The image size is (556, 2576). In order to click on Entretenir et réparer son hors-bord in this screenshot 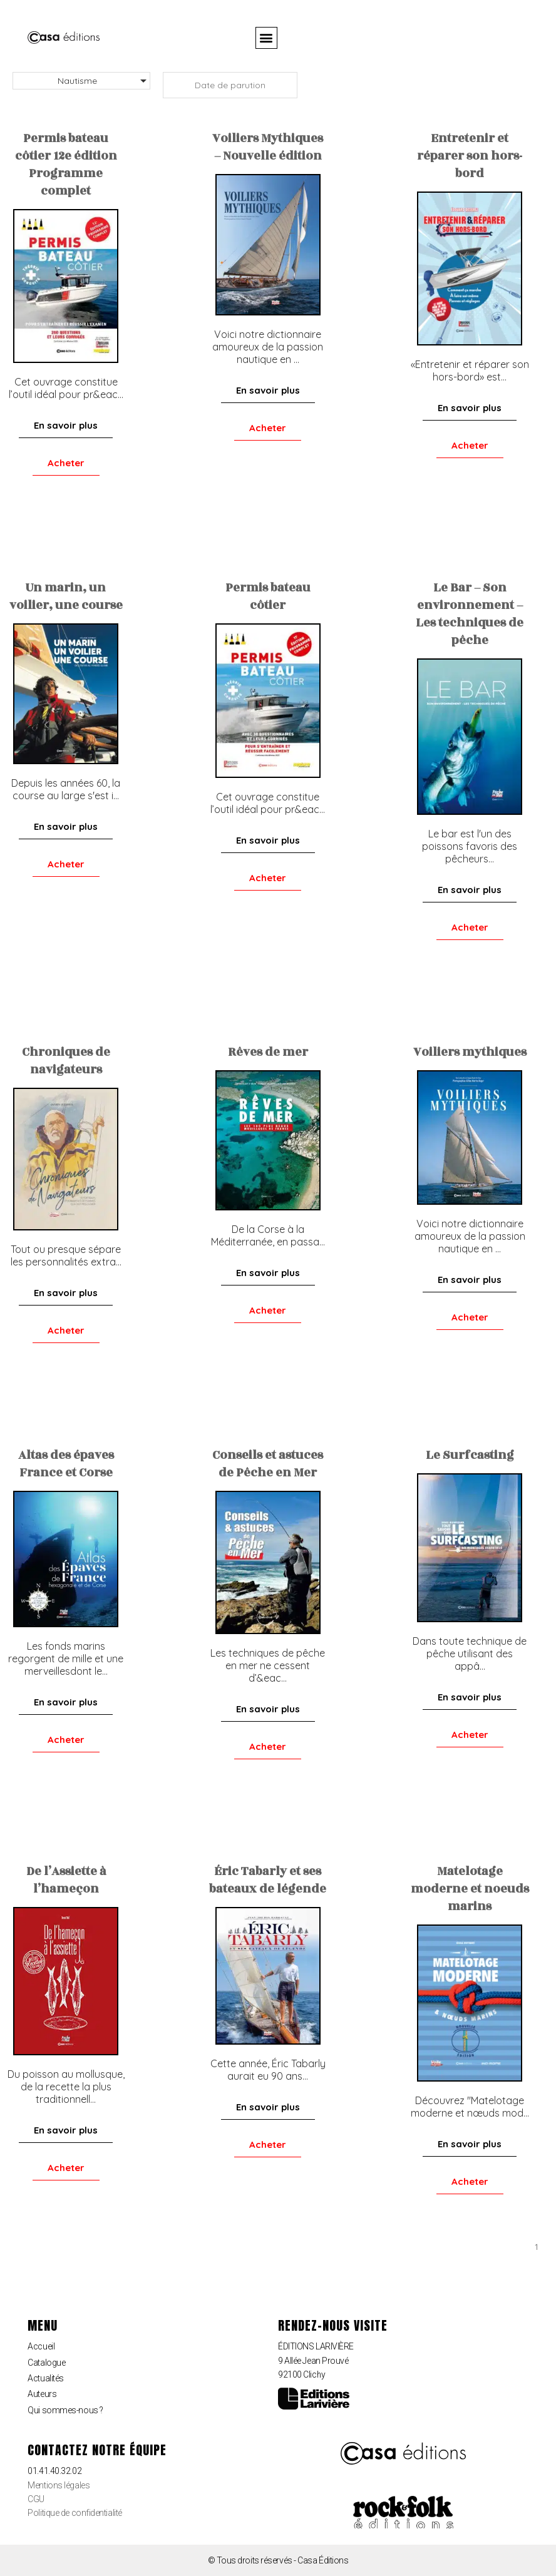, I will do `click(469, 156)`.